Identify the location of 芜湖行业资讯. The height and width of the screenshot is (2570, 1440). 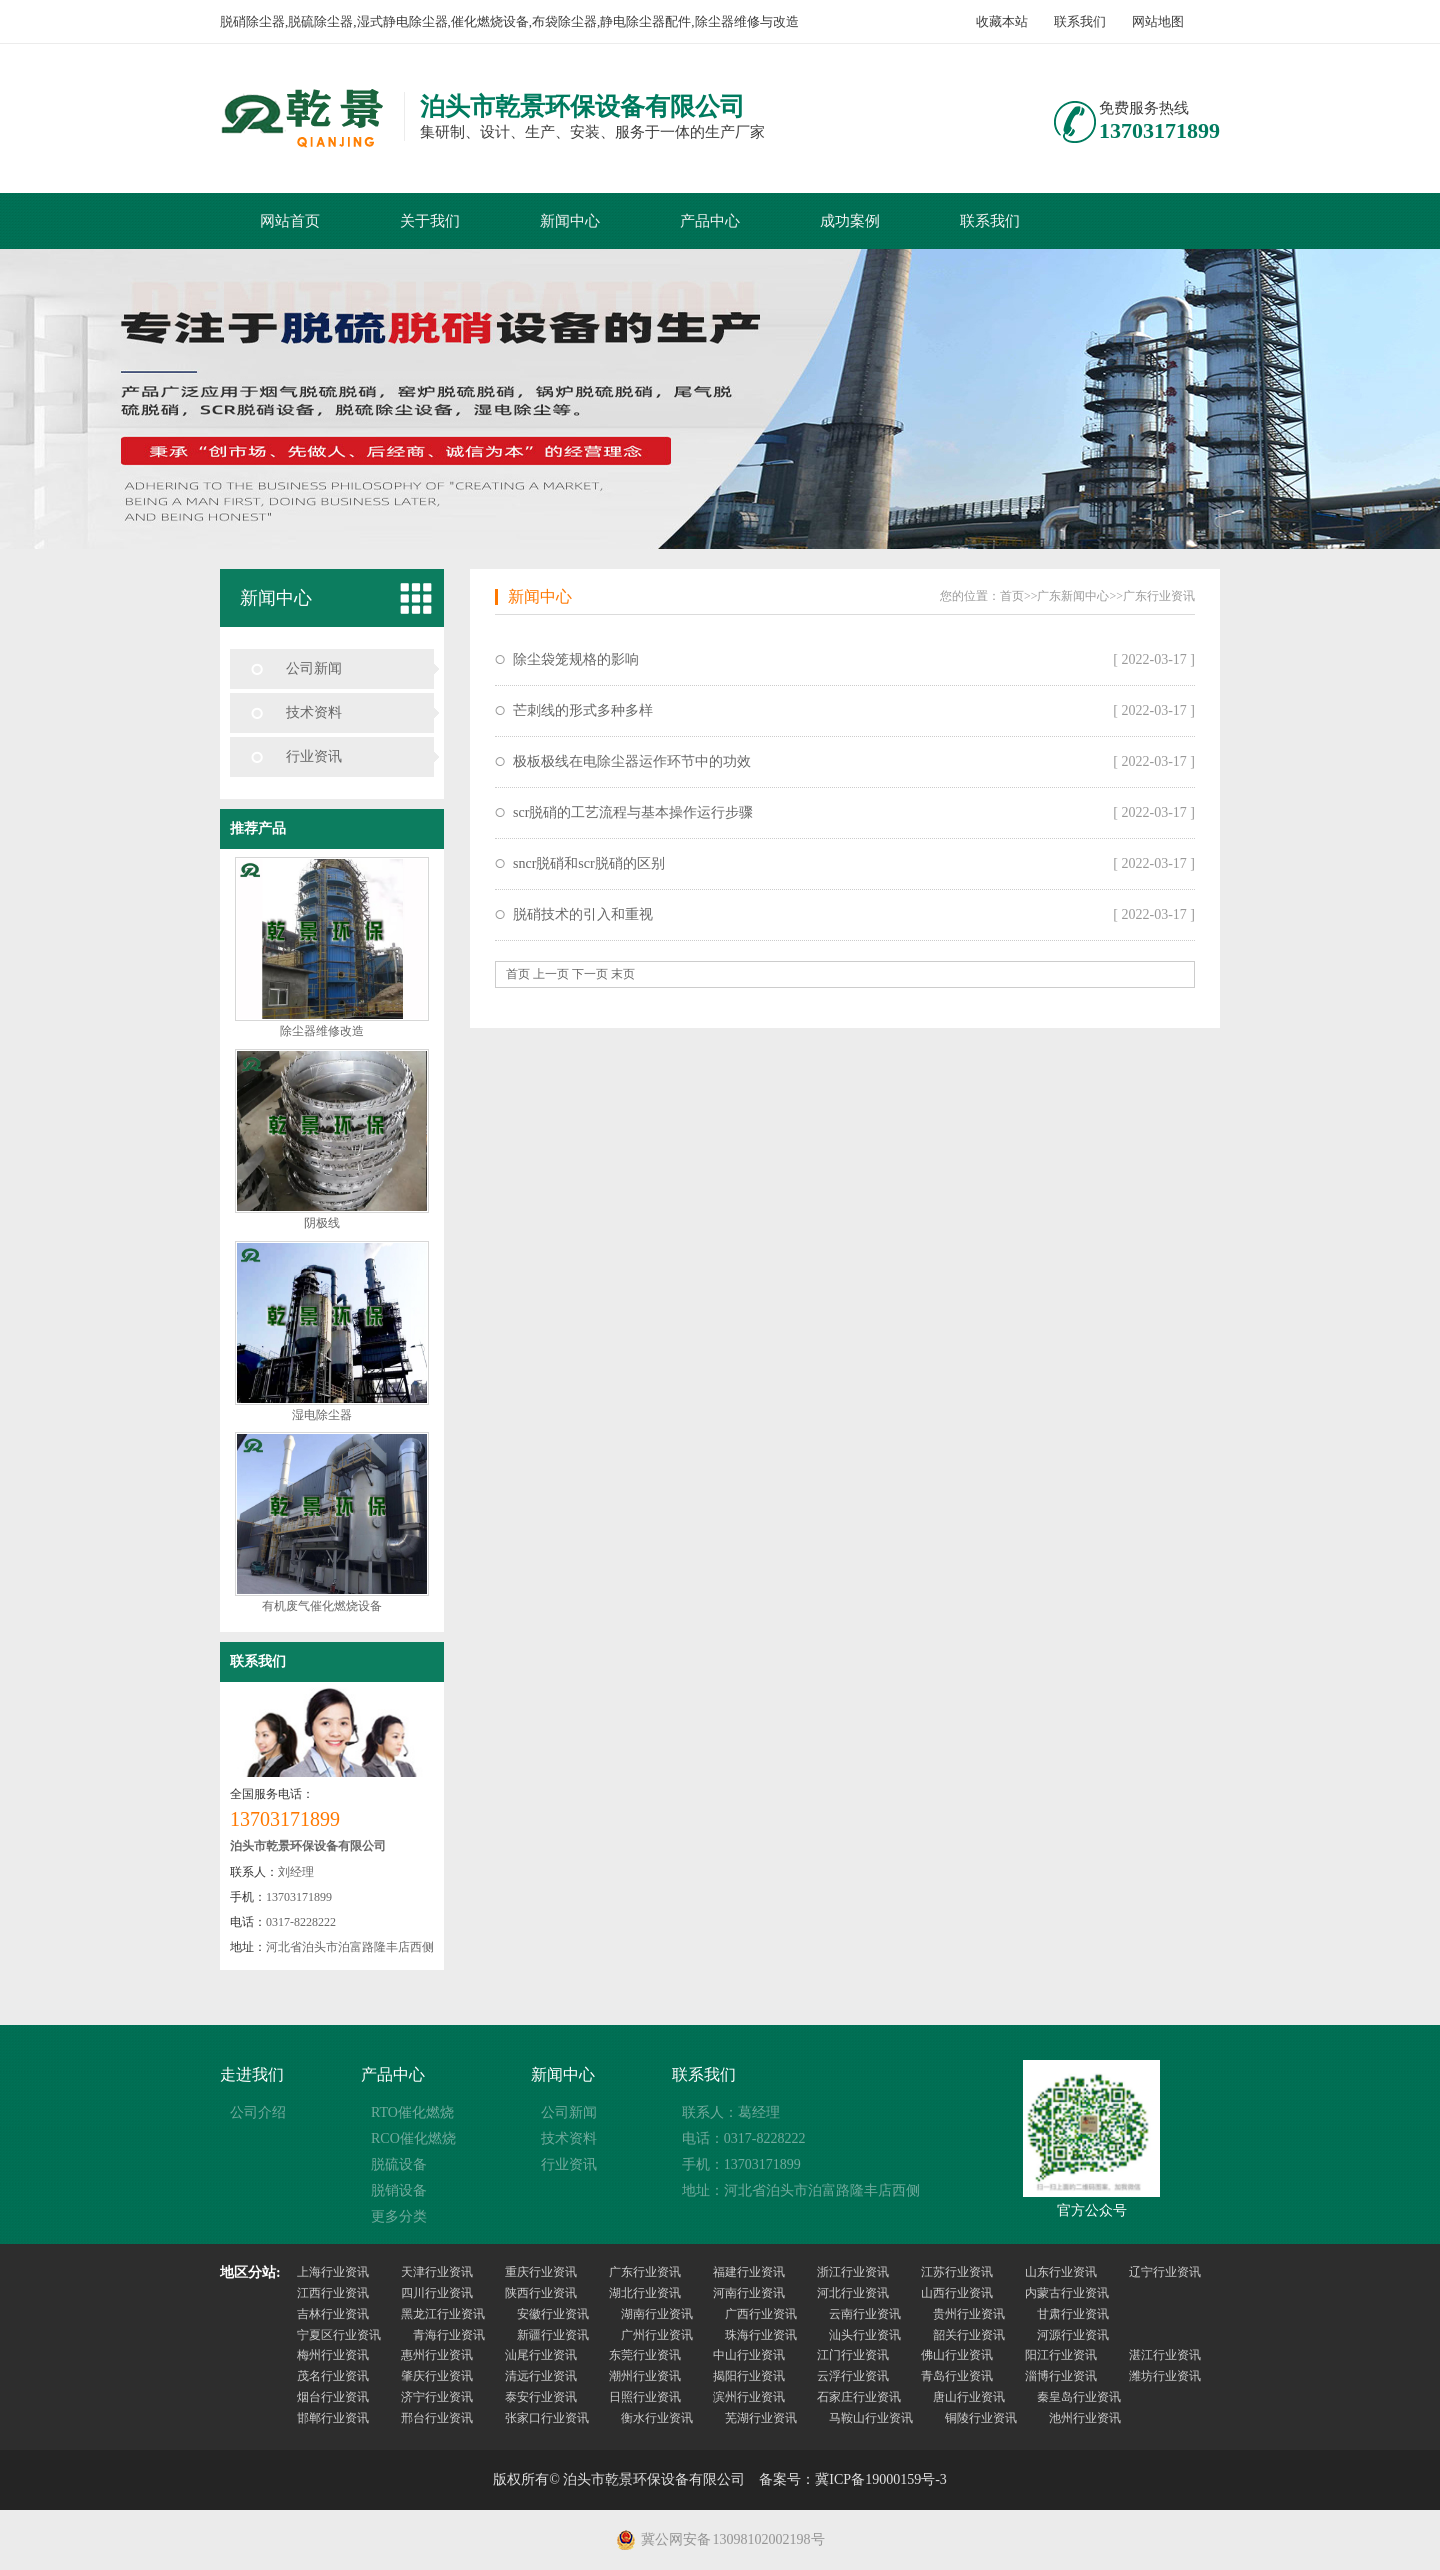
(761, 2418).